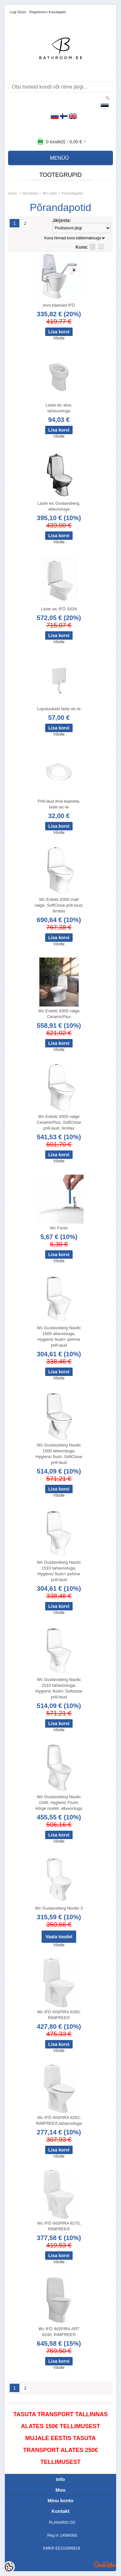 The image size is (121, 2576). What do you see at coordinates (72, 193) in the screenshot?
I see `Põrandapotid` at bounding box center [72, 193].